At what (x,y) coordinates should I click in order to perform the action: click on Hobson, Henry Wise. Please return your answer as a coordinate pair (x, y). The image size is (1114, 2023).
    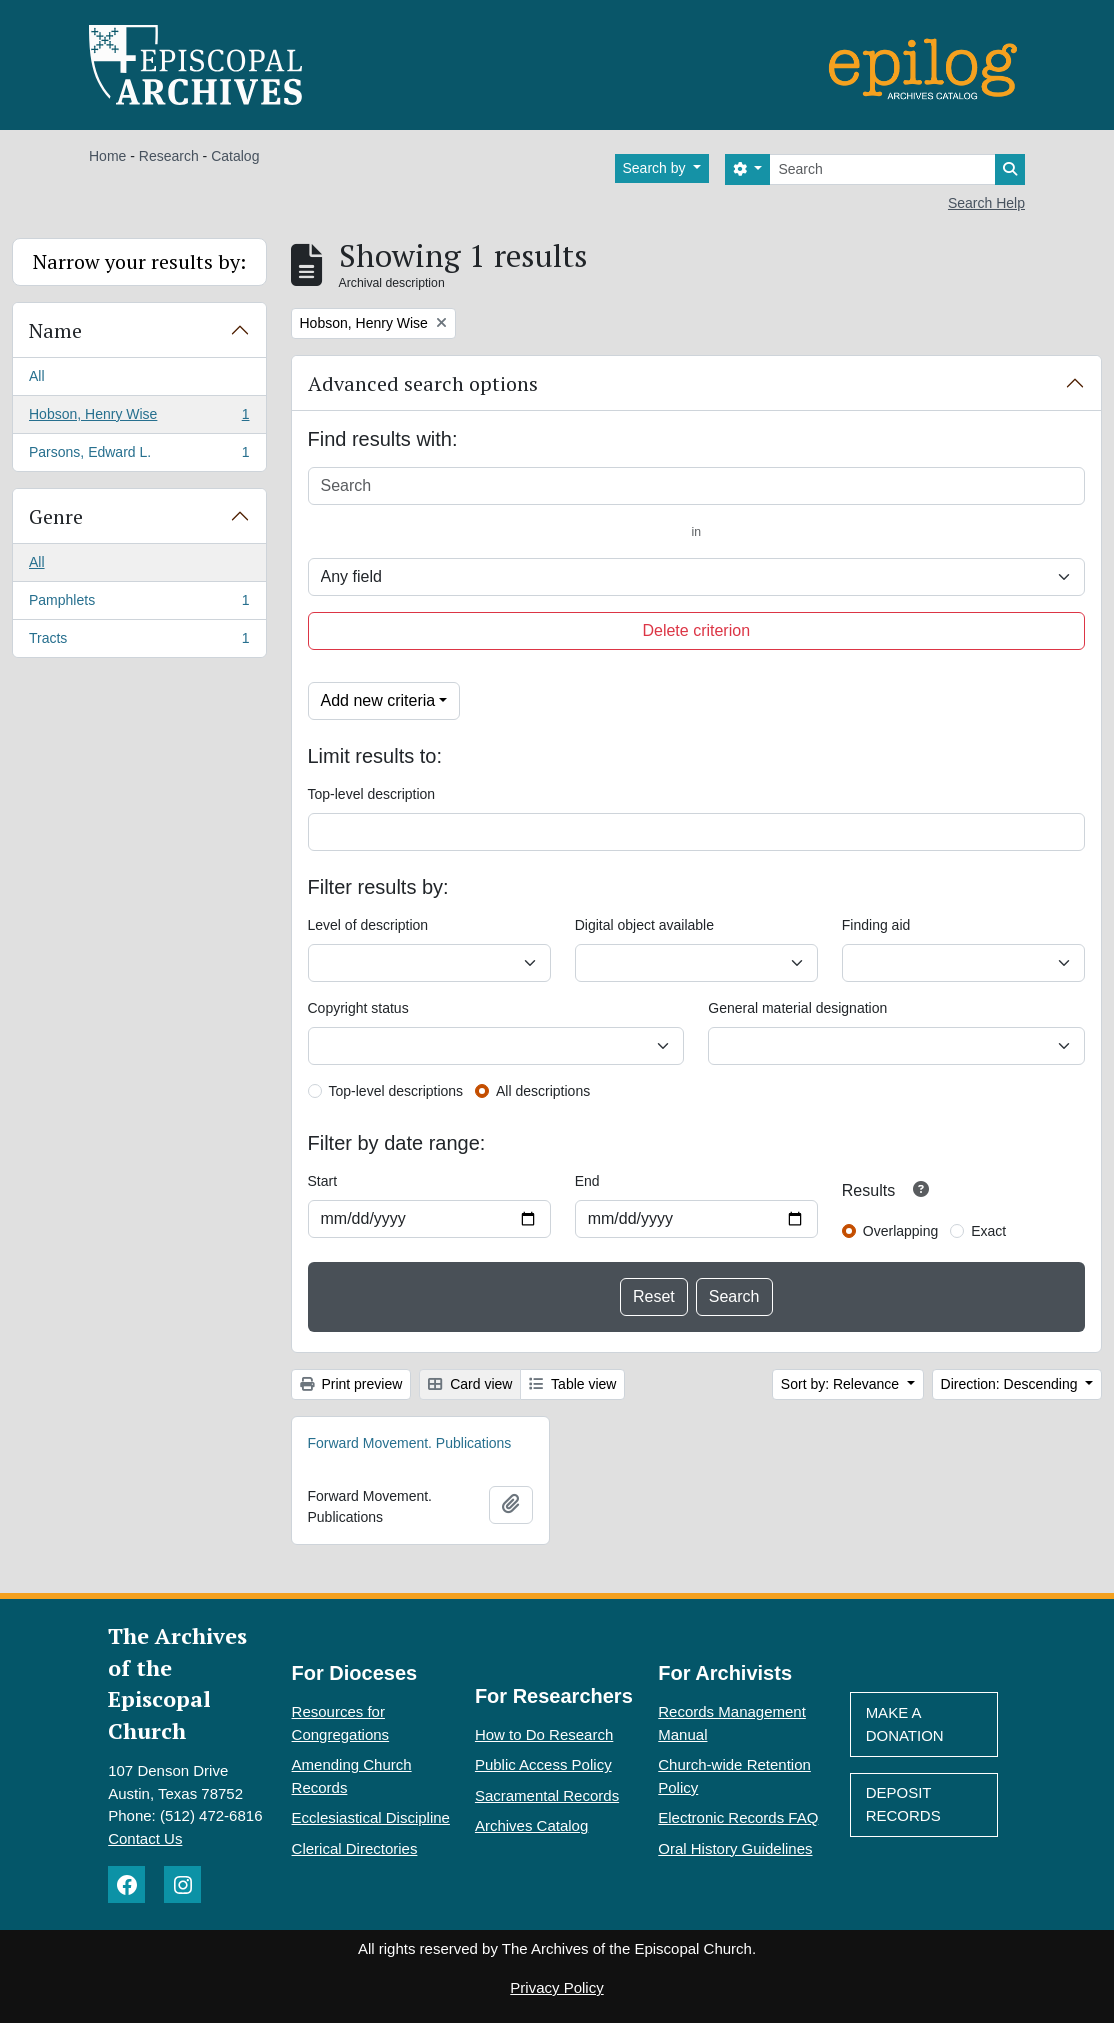
    Looking at the image, I should click on (139, 418).